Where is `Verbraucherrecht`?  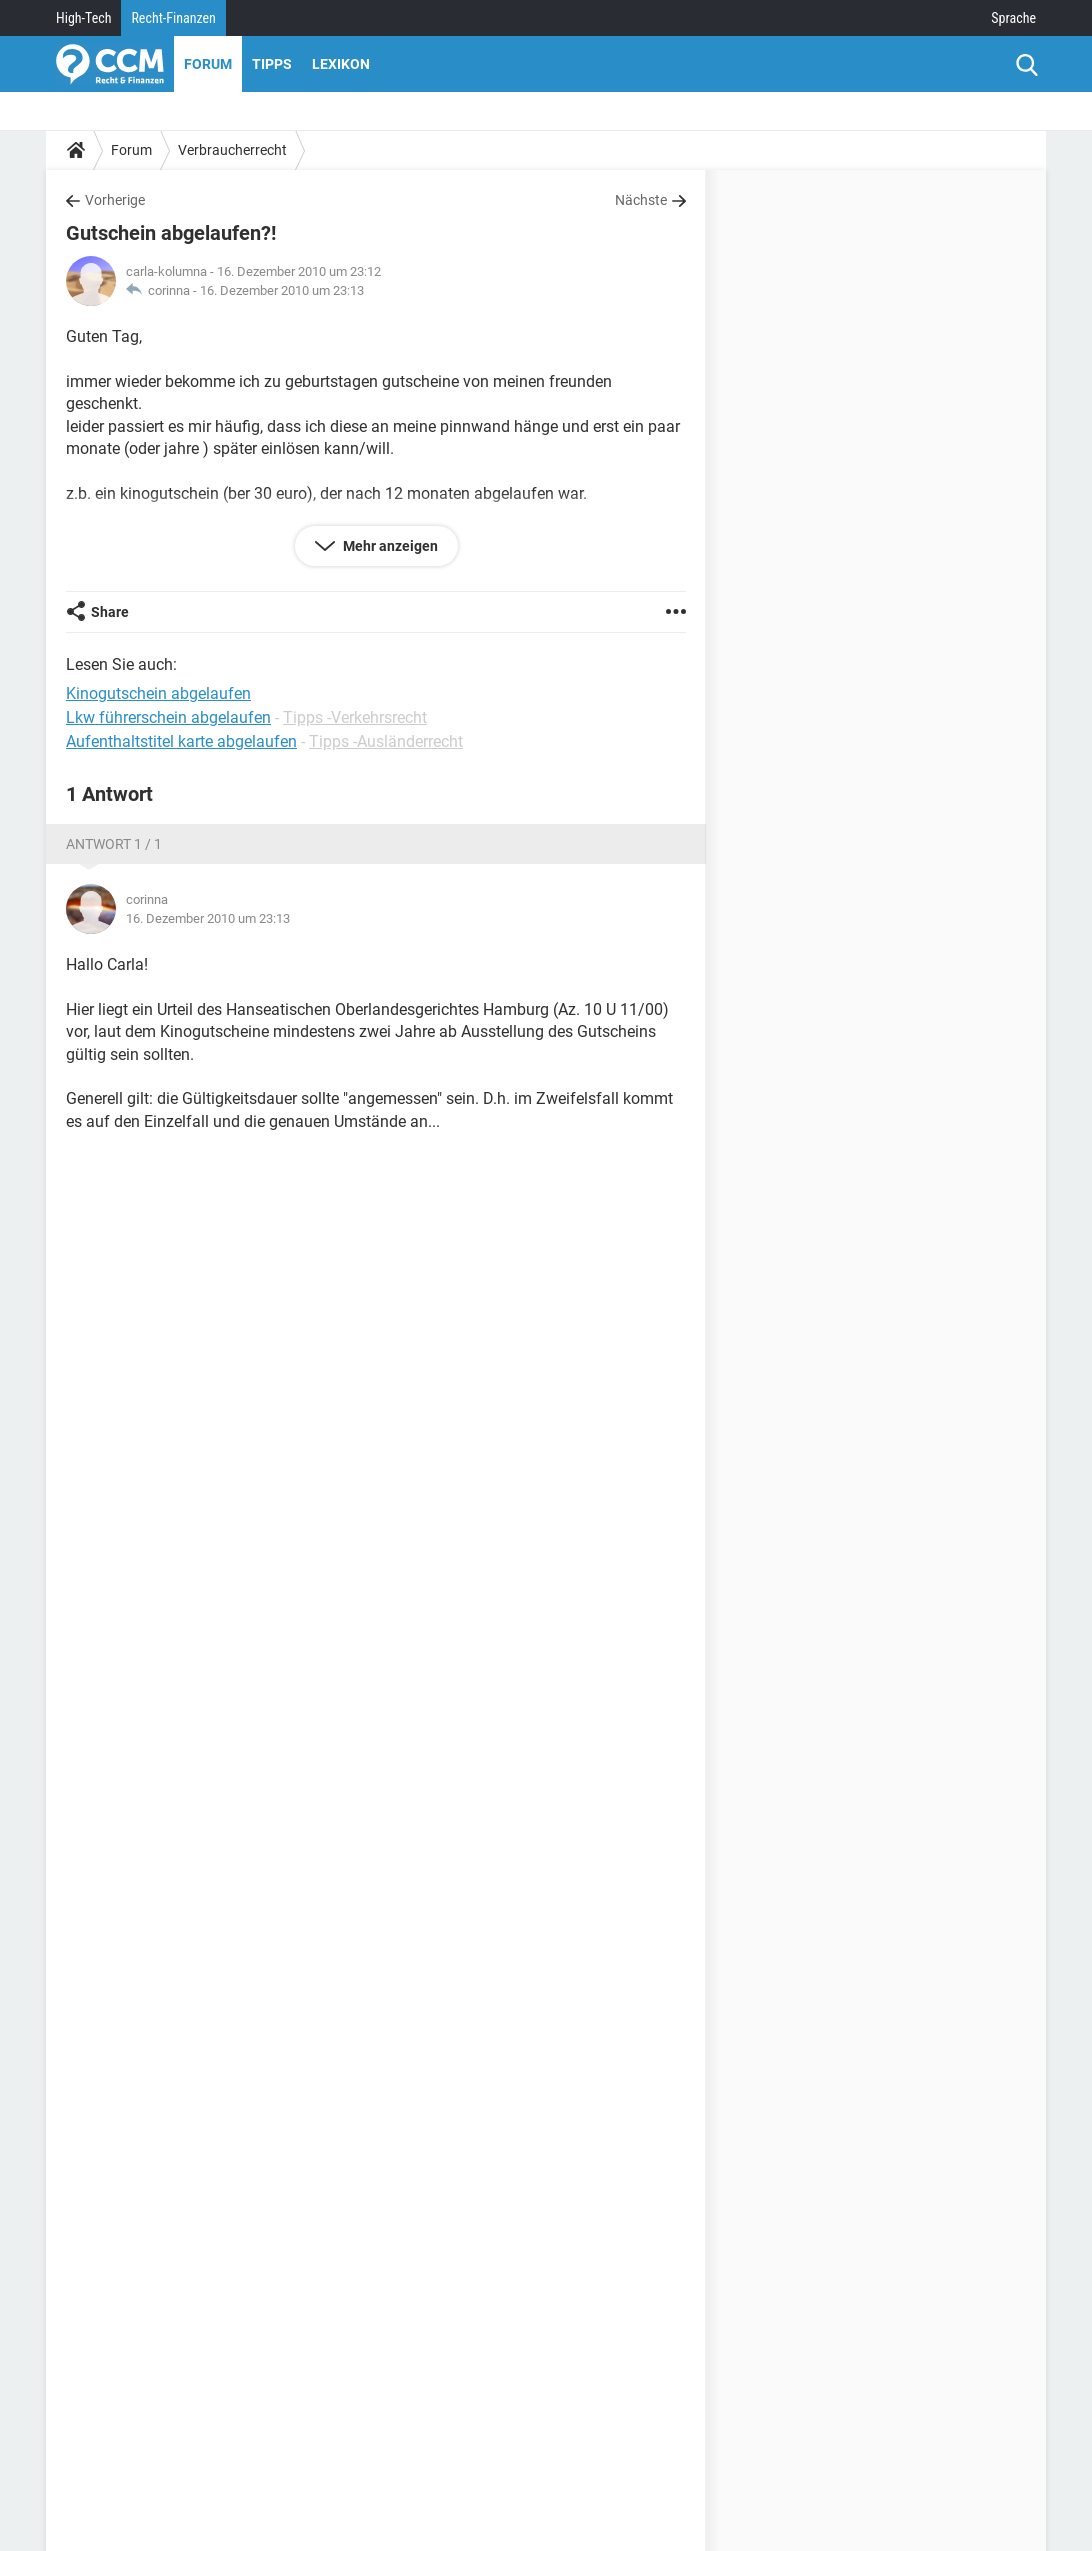
Verbraucherrecht is located at coordinates (232, 150).